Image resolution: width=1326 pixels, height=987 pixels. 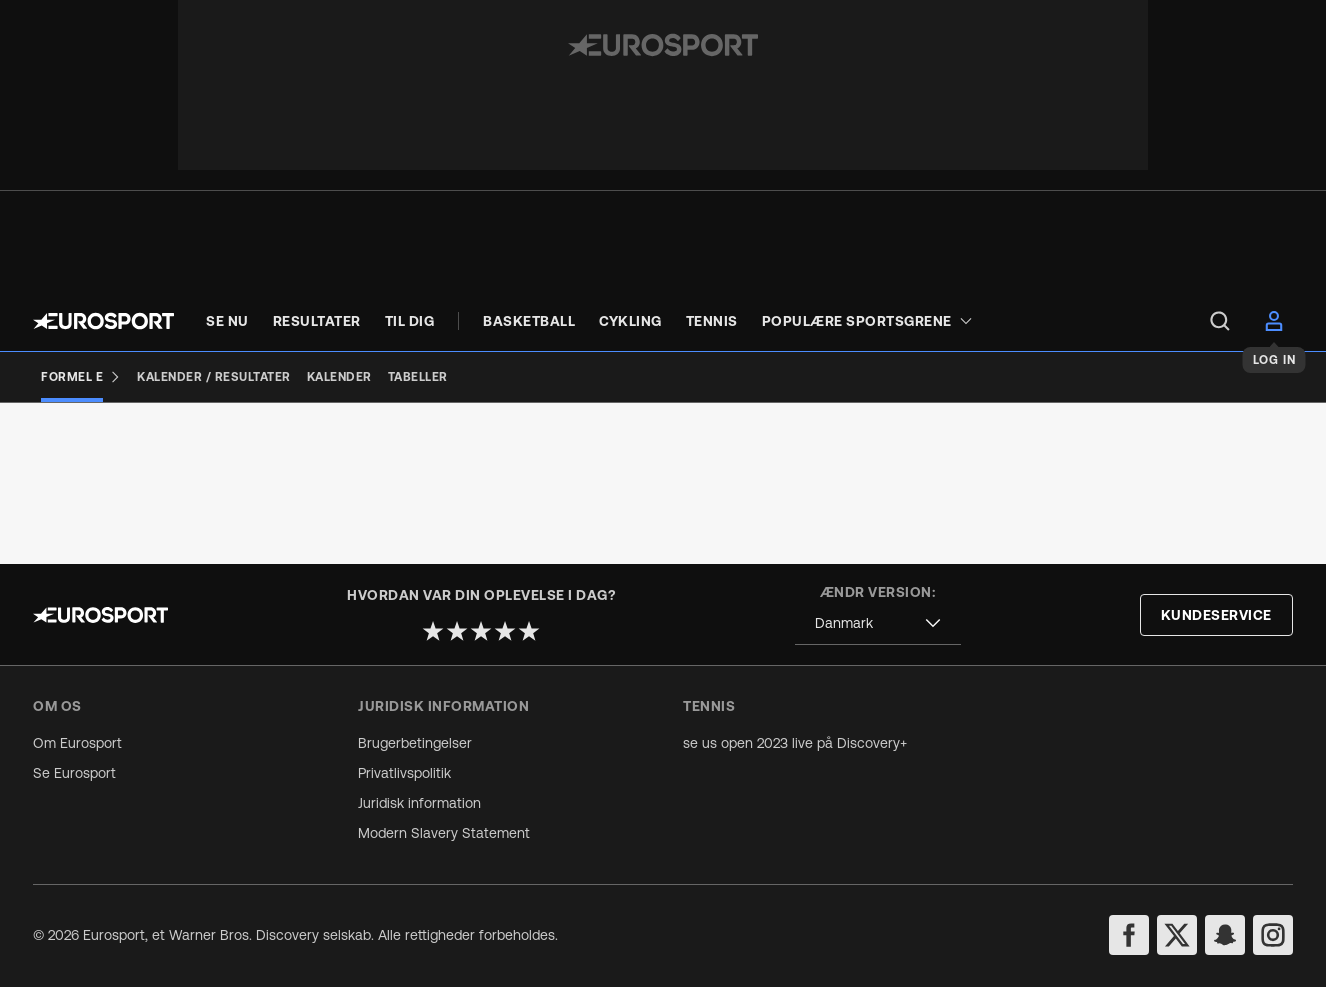 What do you see at coordinates (404, 773) in the screenshot?
I see `Privatlivspolitik` at bounding box center [404, 773].